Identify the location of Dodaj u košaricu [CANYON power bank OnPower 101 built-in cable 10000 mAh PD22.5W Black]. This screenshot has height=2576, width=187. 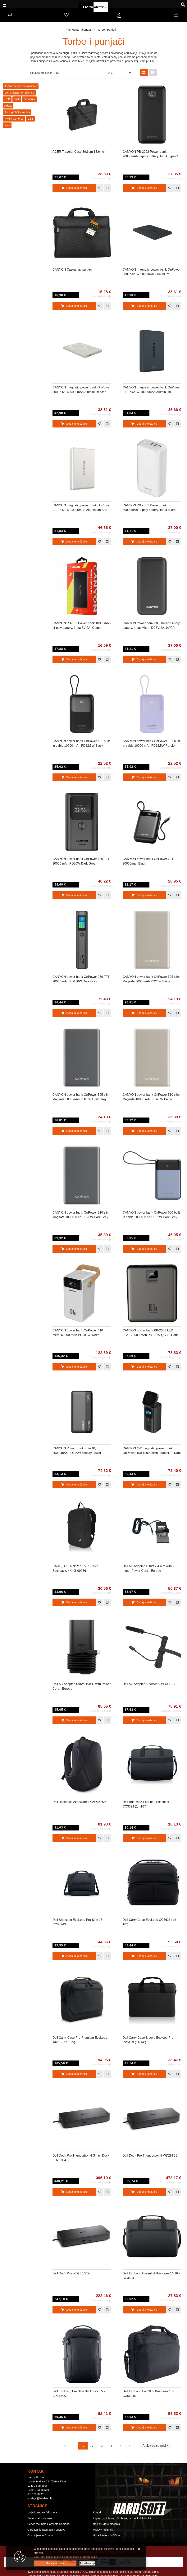
(74, 777).